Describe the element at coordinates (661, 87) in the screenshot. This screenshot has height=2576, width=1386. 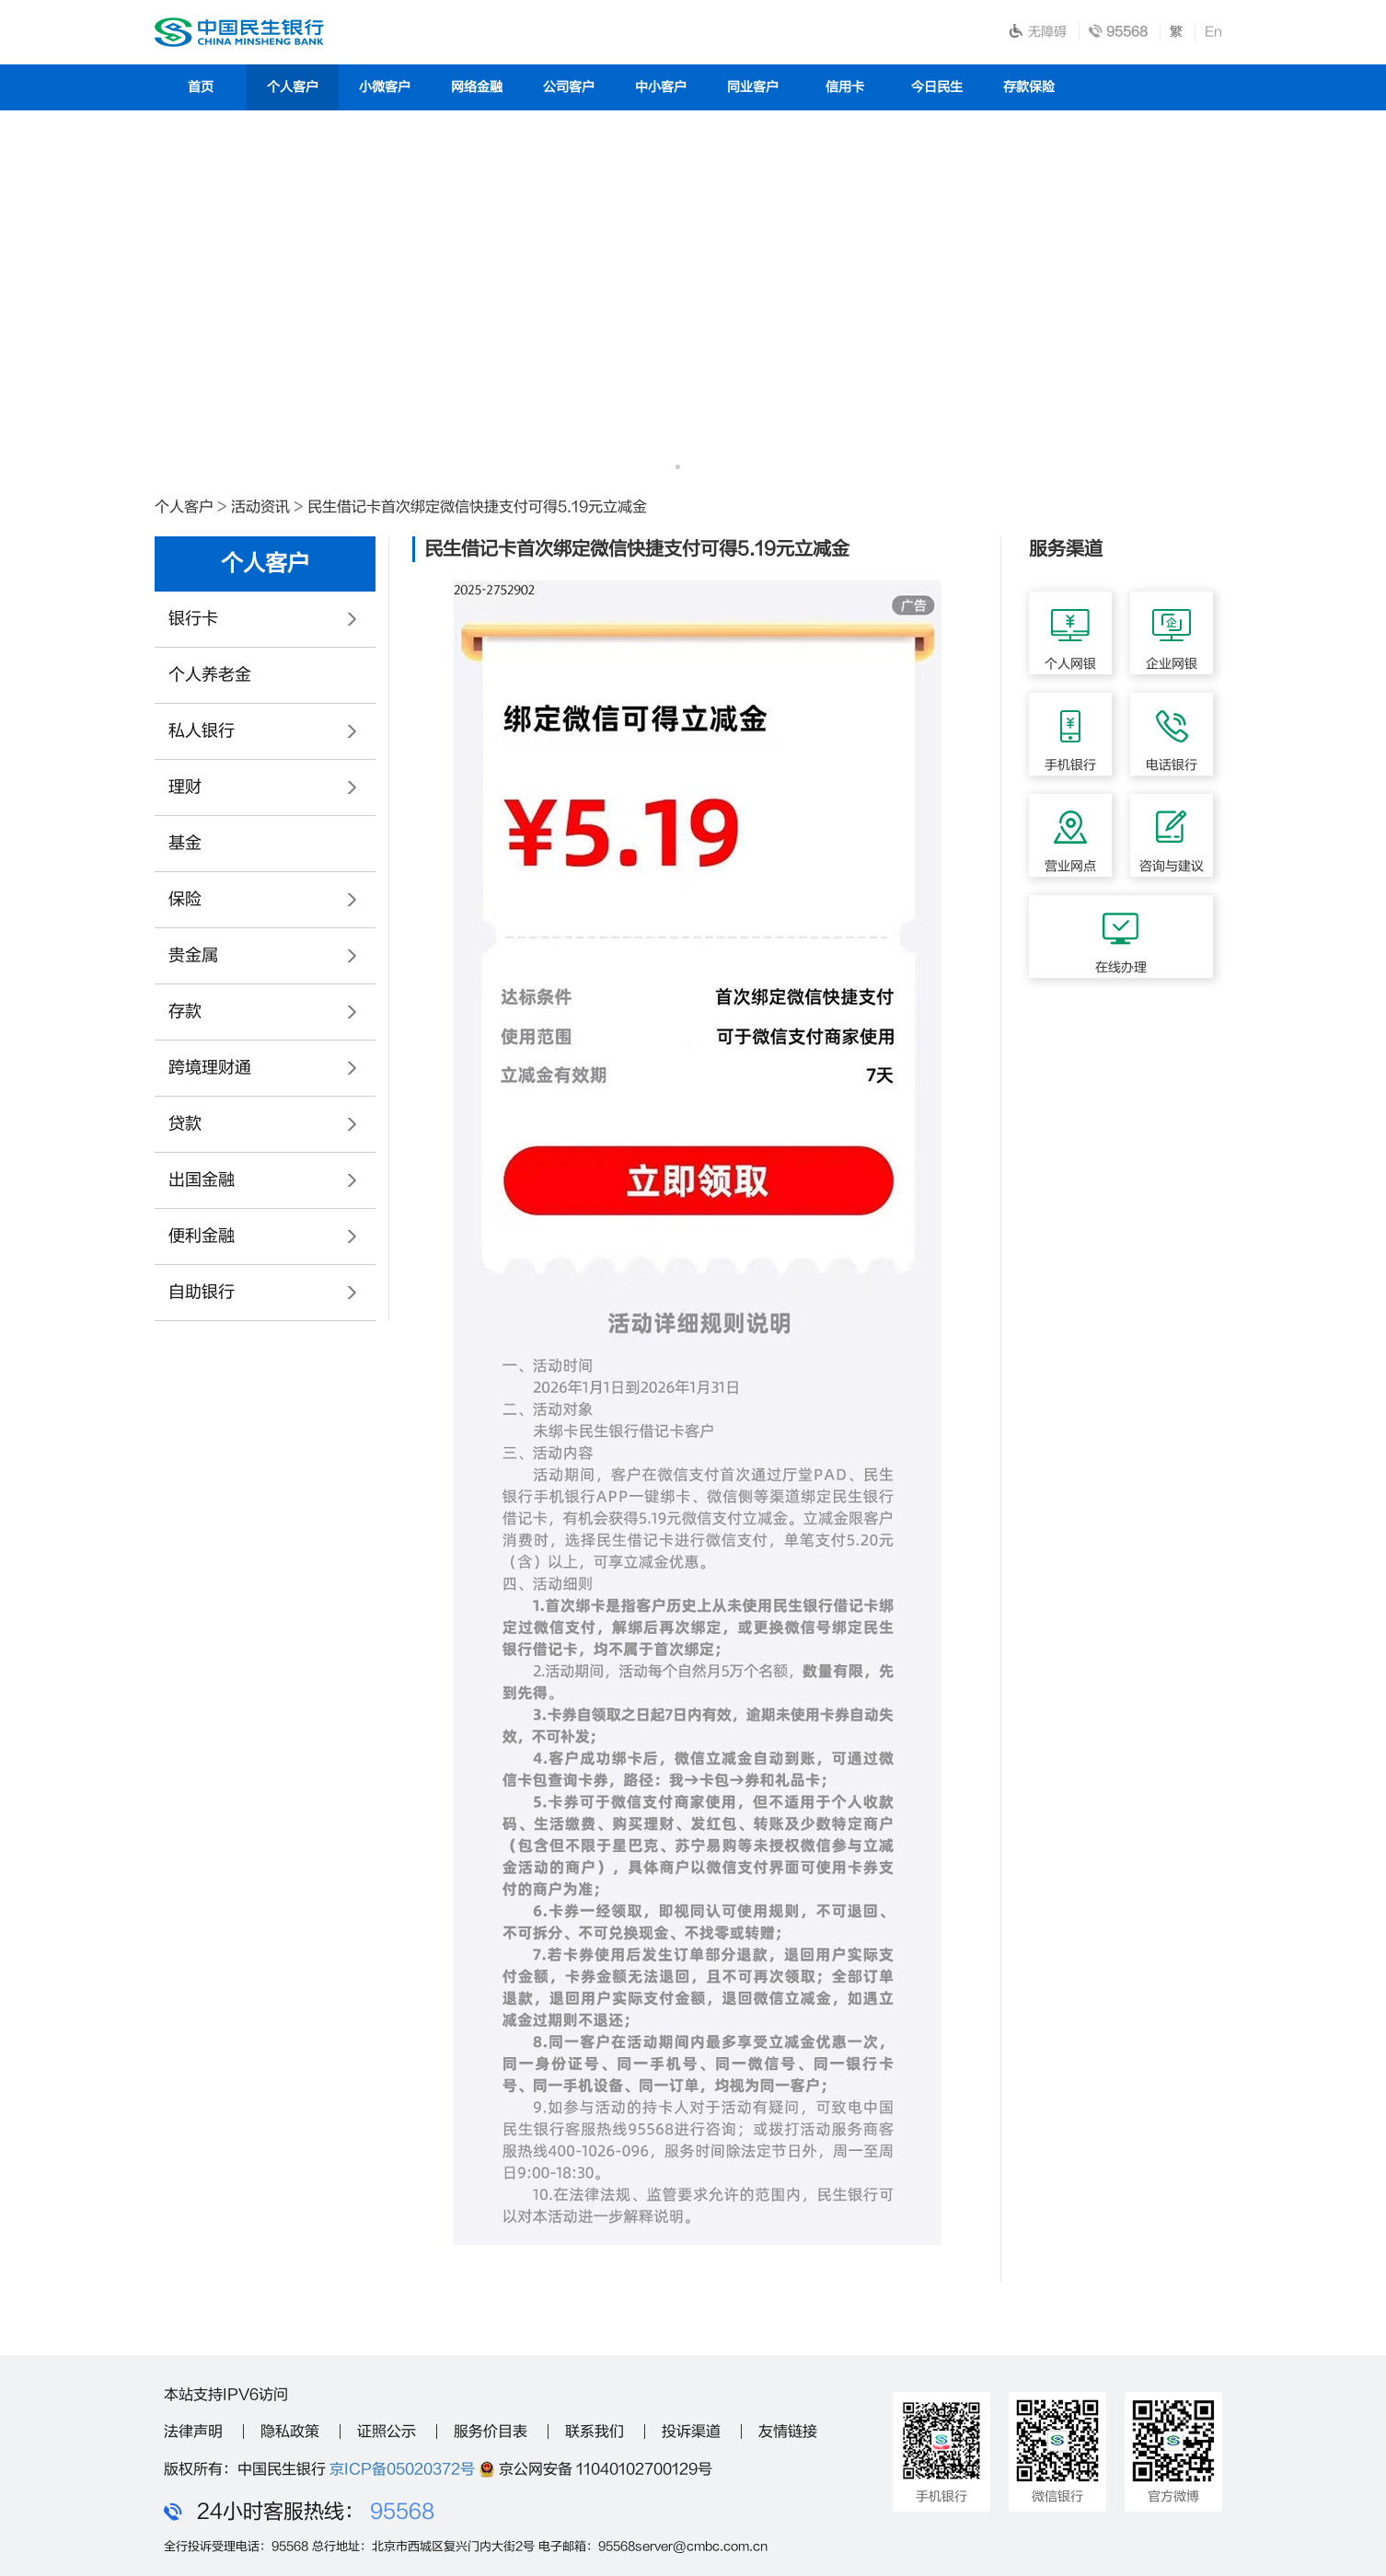
I see `中小客户` at that location.